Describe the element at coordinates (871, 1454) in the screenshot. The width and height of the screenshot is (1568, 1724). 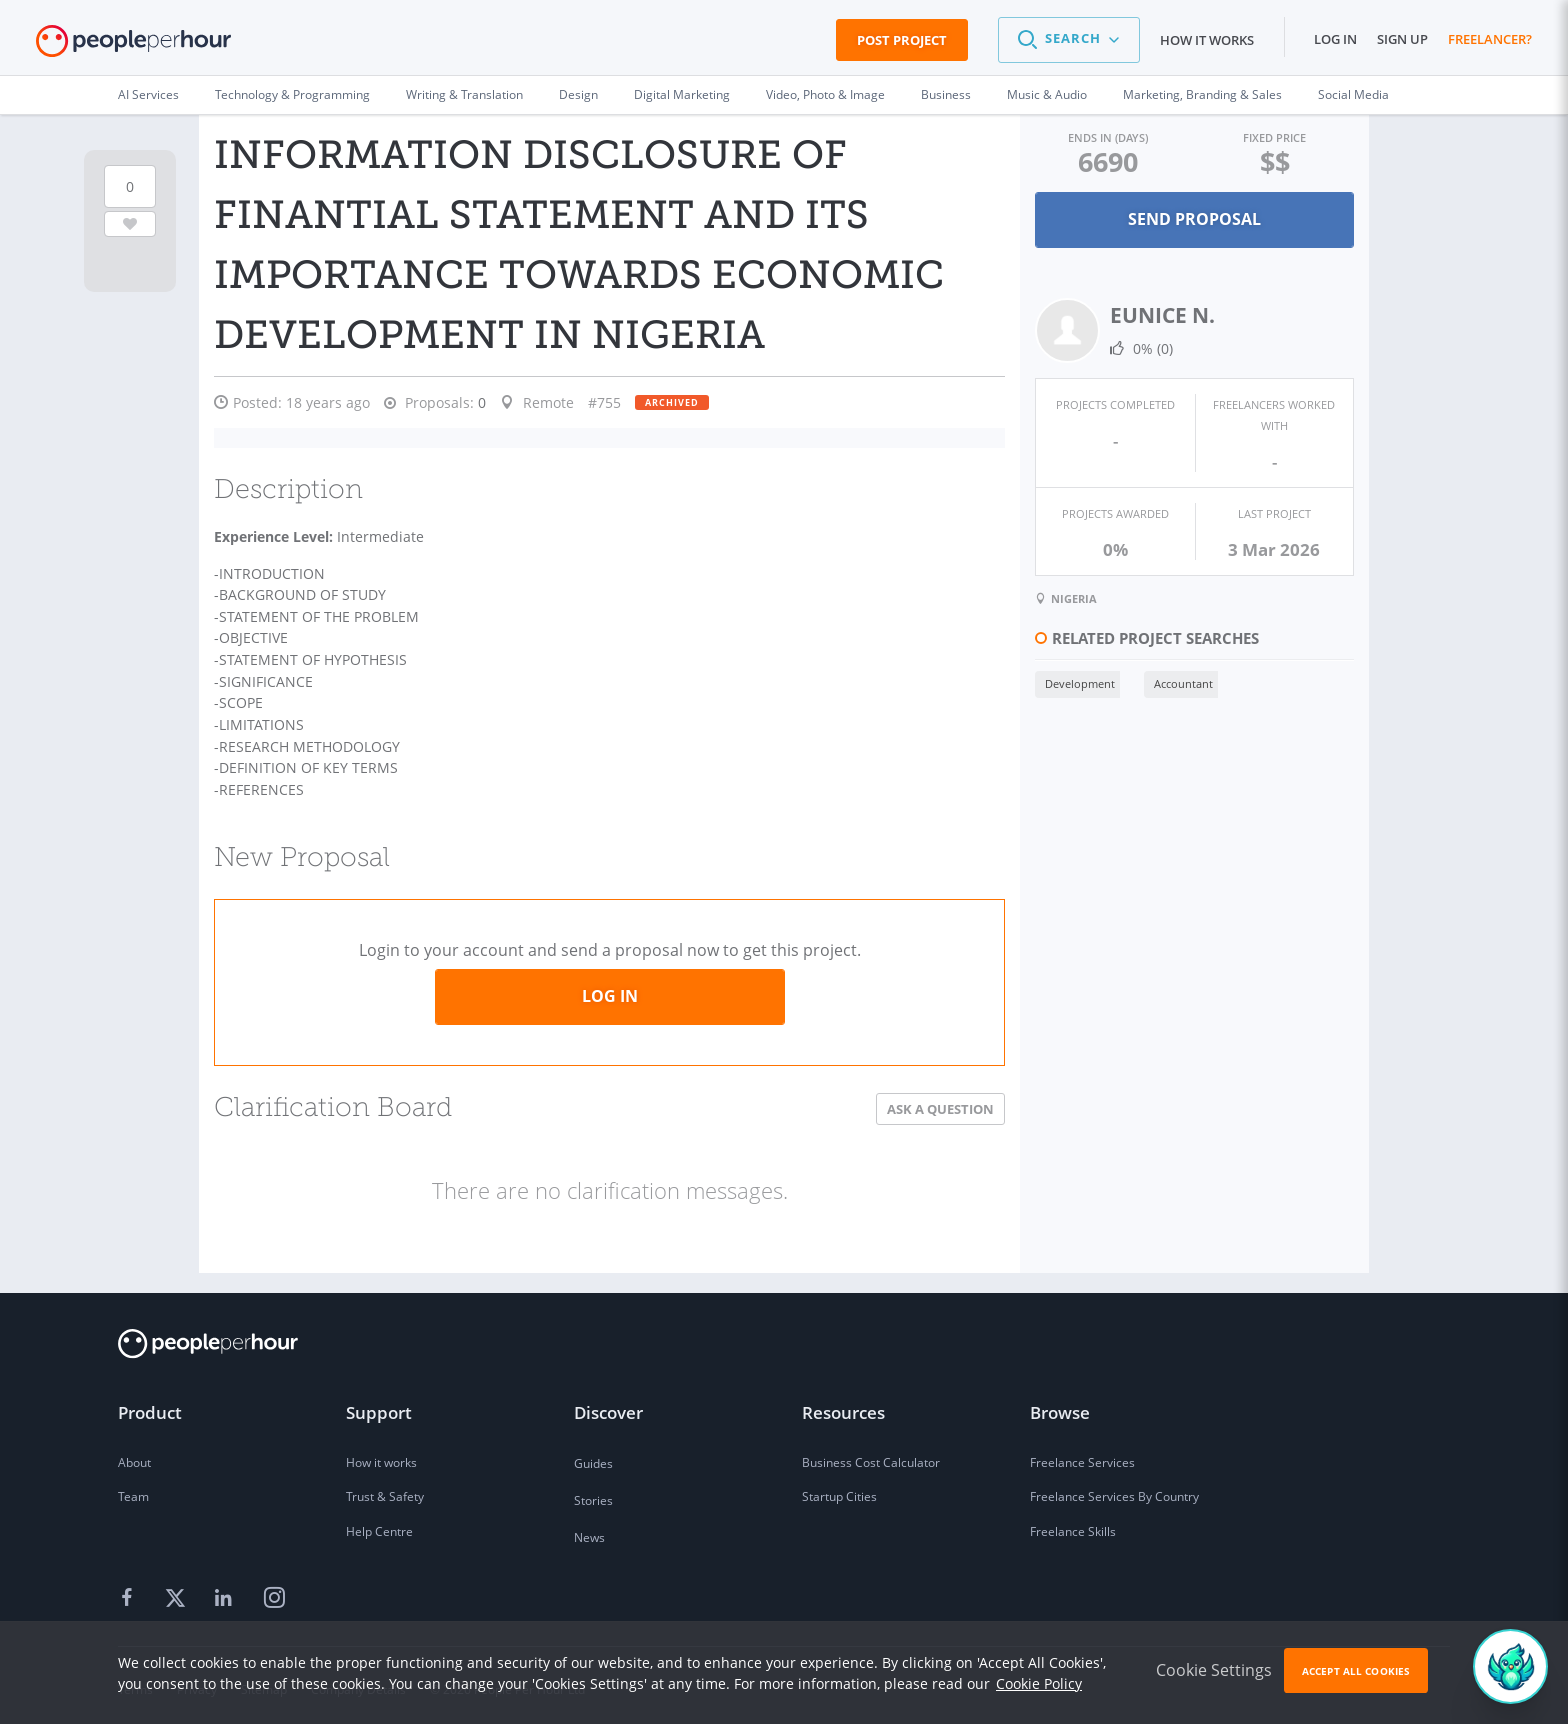
I see `Business Cost Calculator` at that location.